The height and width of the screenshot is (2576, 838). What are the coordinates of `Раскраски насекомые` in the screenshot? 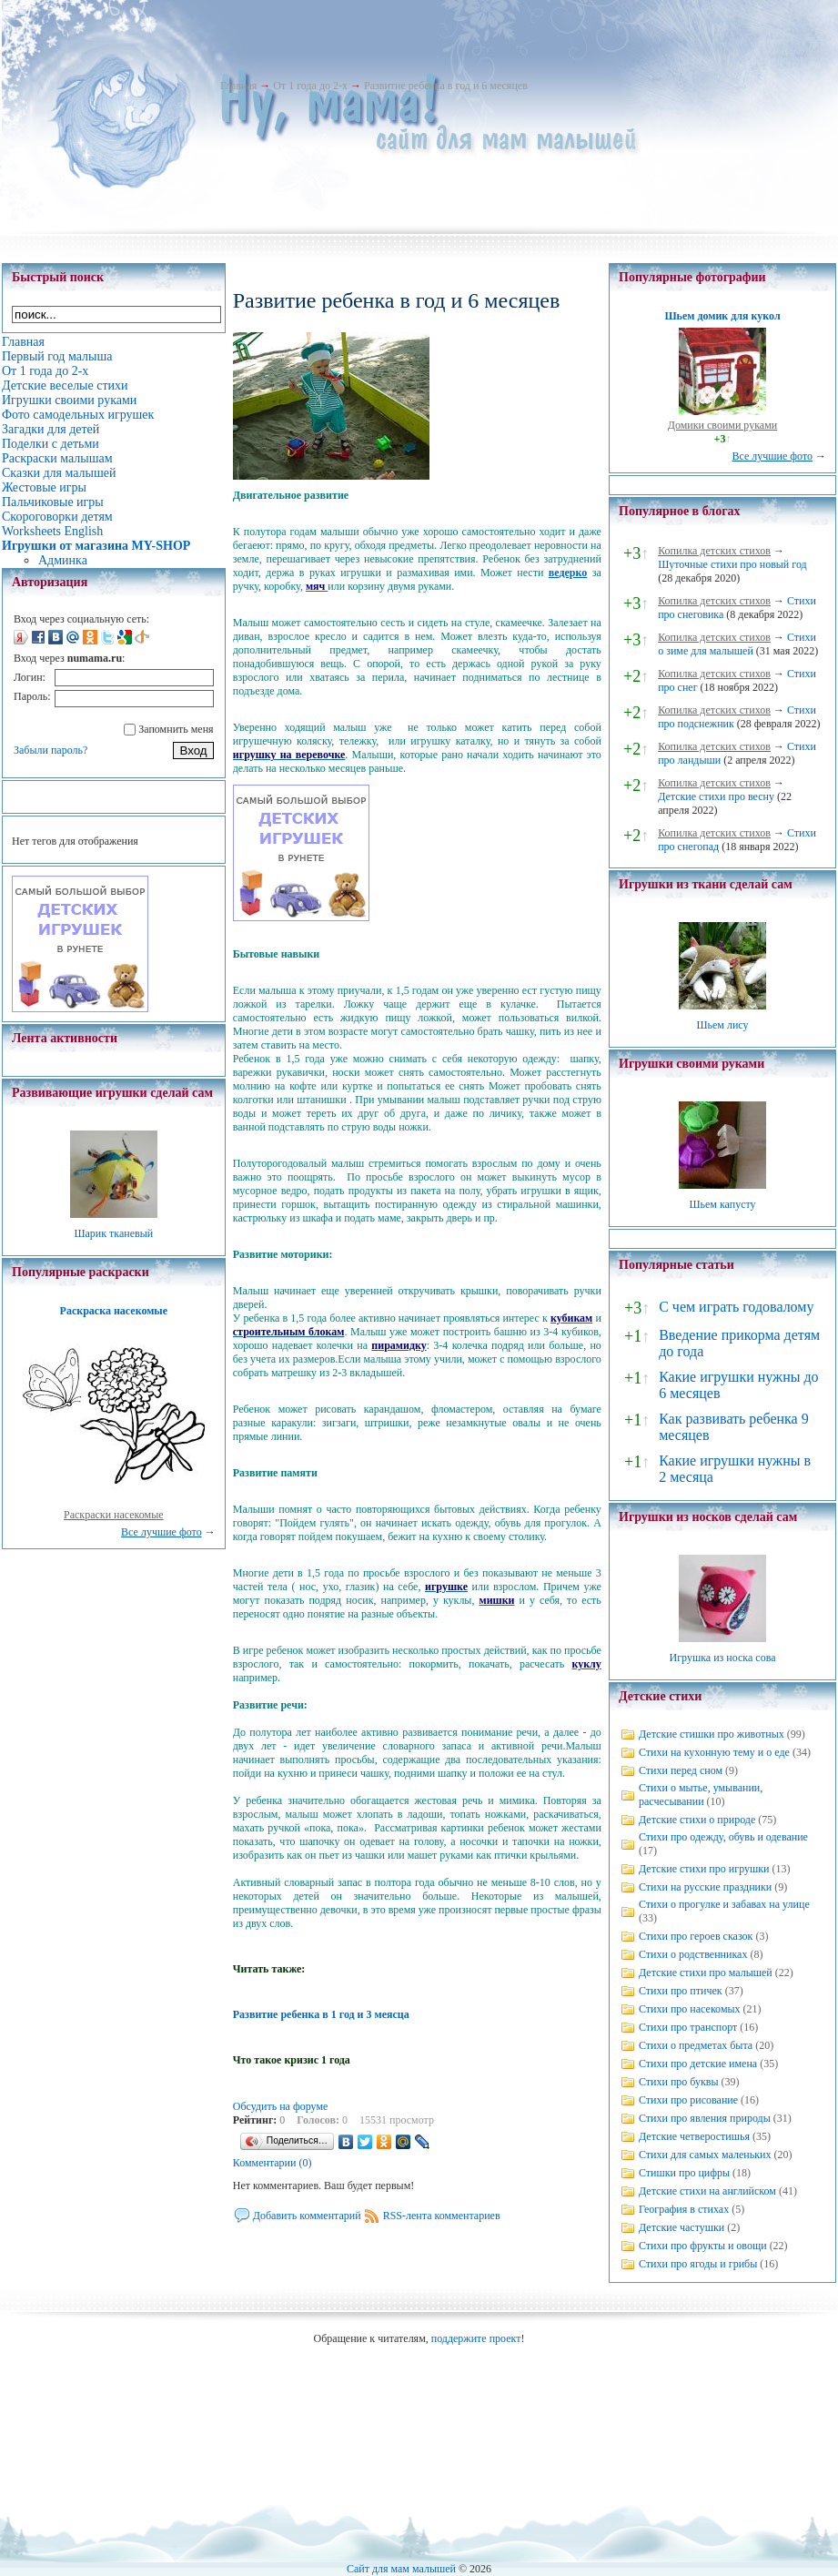 It's located at (114, 1514).